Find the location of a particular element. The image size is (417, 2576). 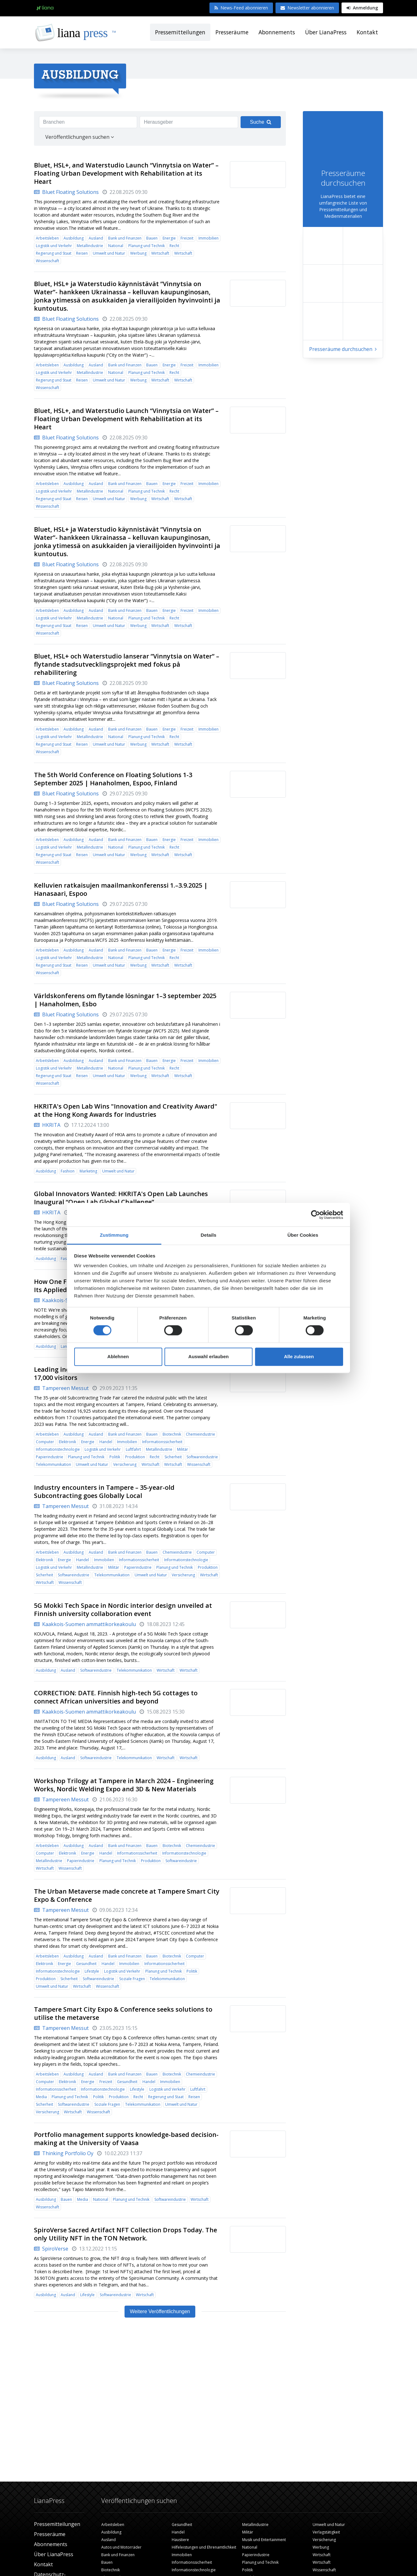

Über Cookies [tab] is located at coordinates (302, 1235).